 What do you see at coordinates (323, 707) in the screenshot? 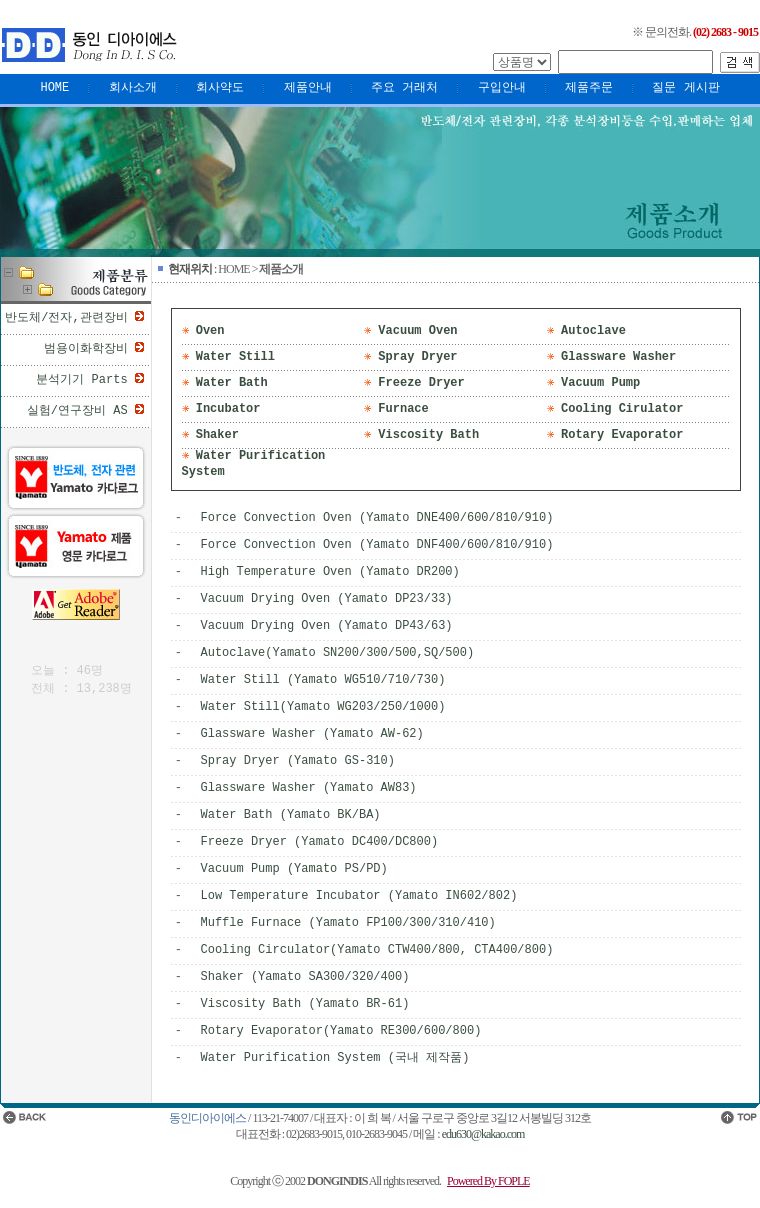
I see `Water Still(Yamato WG203/250/1000)` at bounding box center [323, 707].